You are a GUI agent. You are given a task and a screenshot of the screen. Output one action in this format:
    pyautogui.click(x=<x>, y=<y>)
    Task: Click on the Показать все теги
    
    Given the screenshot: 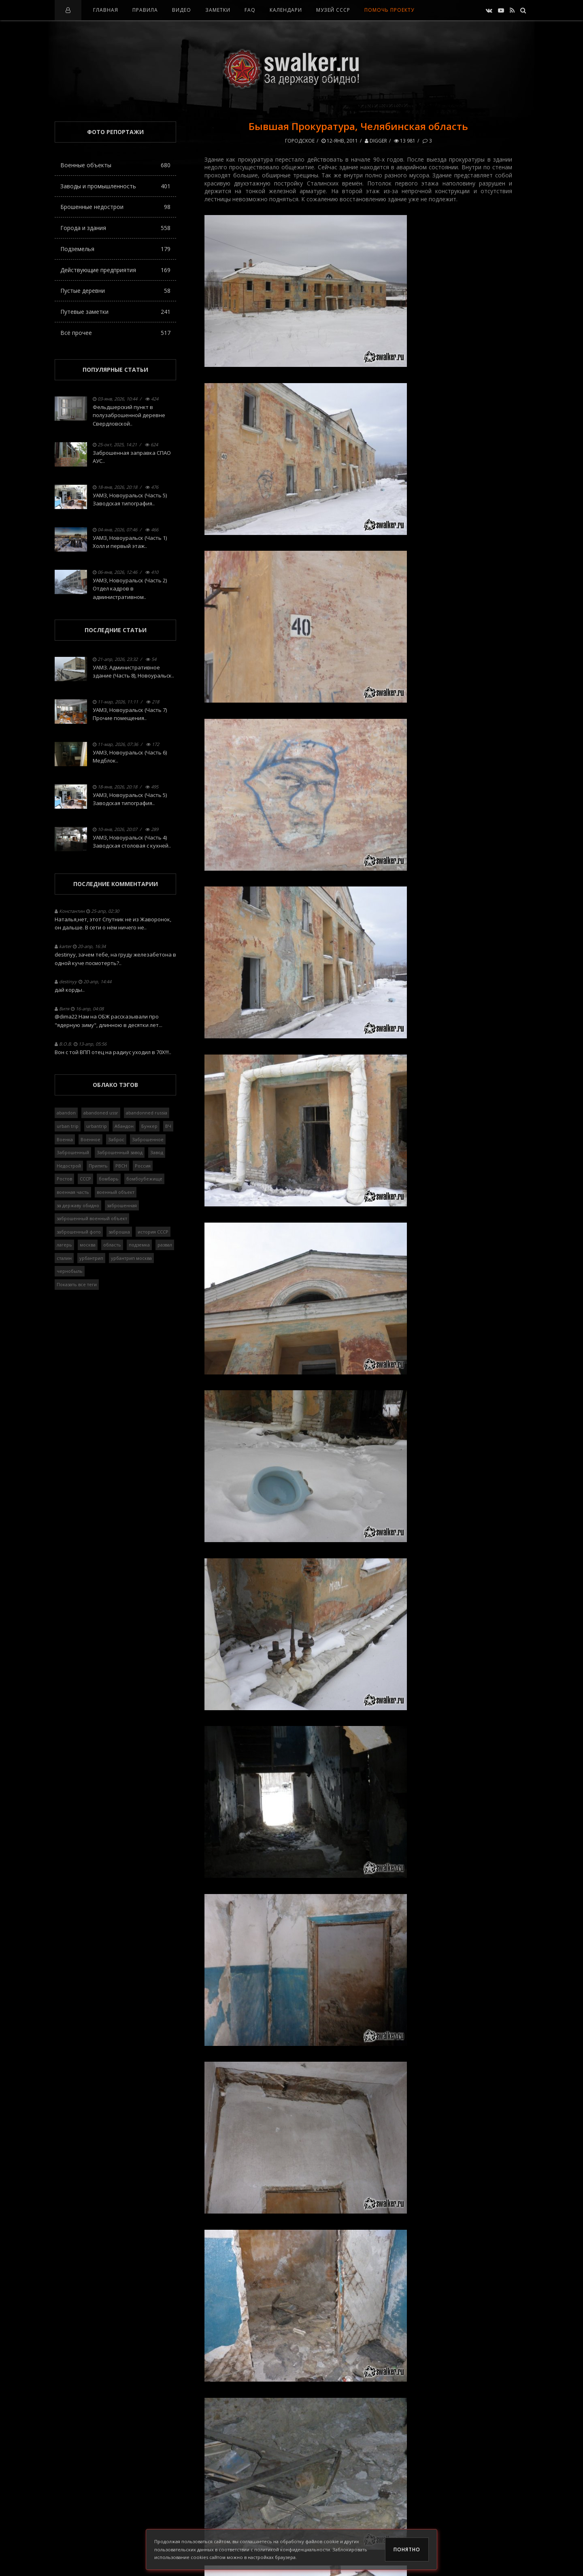 What is the action you would take?
    pyautogui.click(x=77, y=1284)
    